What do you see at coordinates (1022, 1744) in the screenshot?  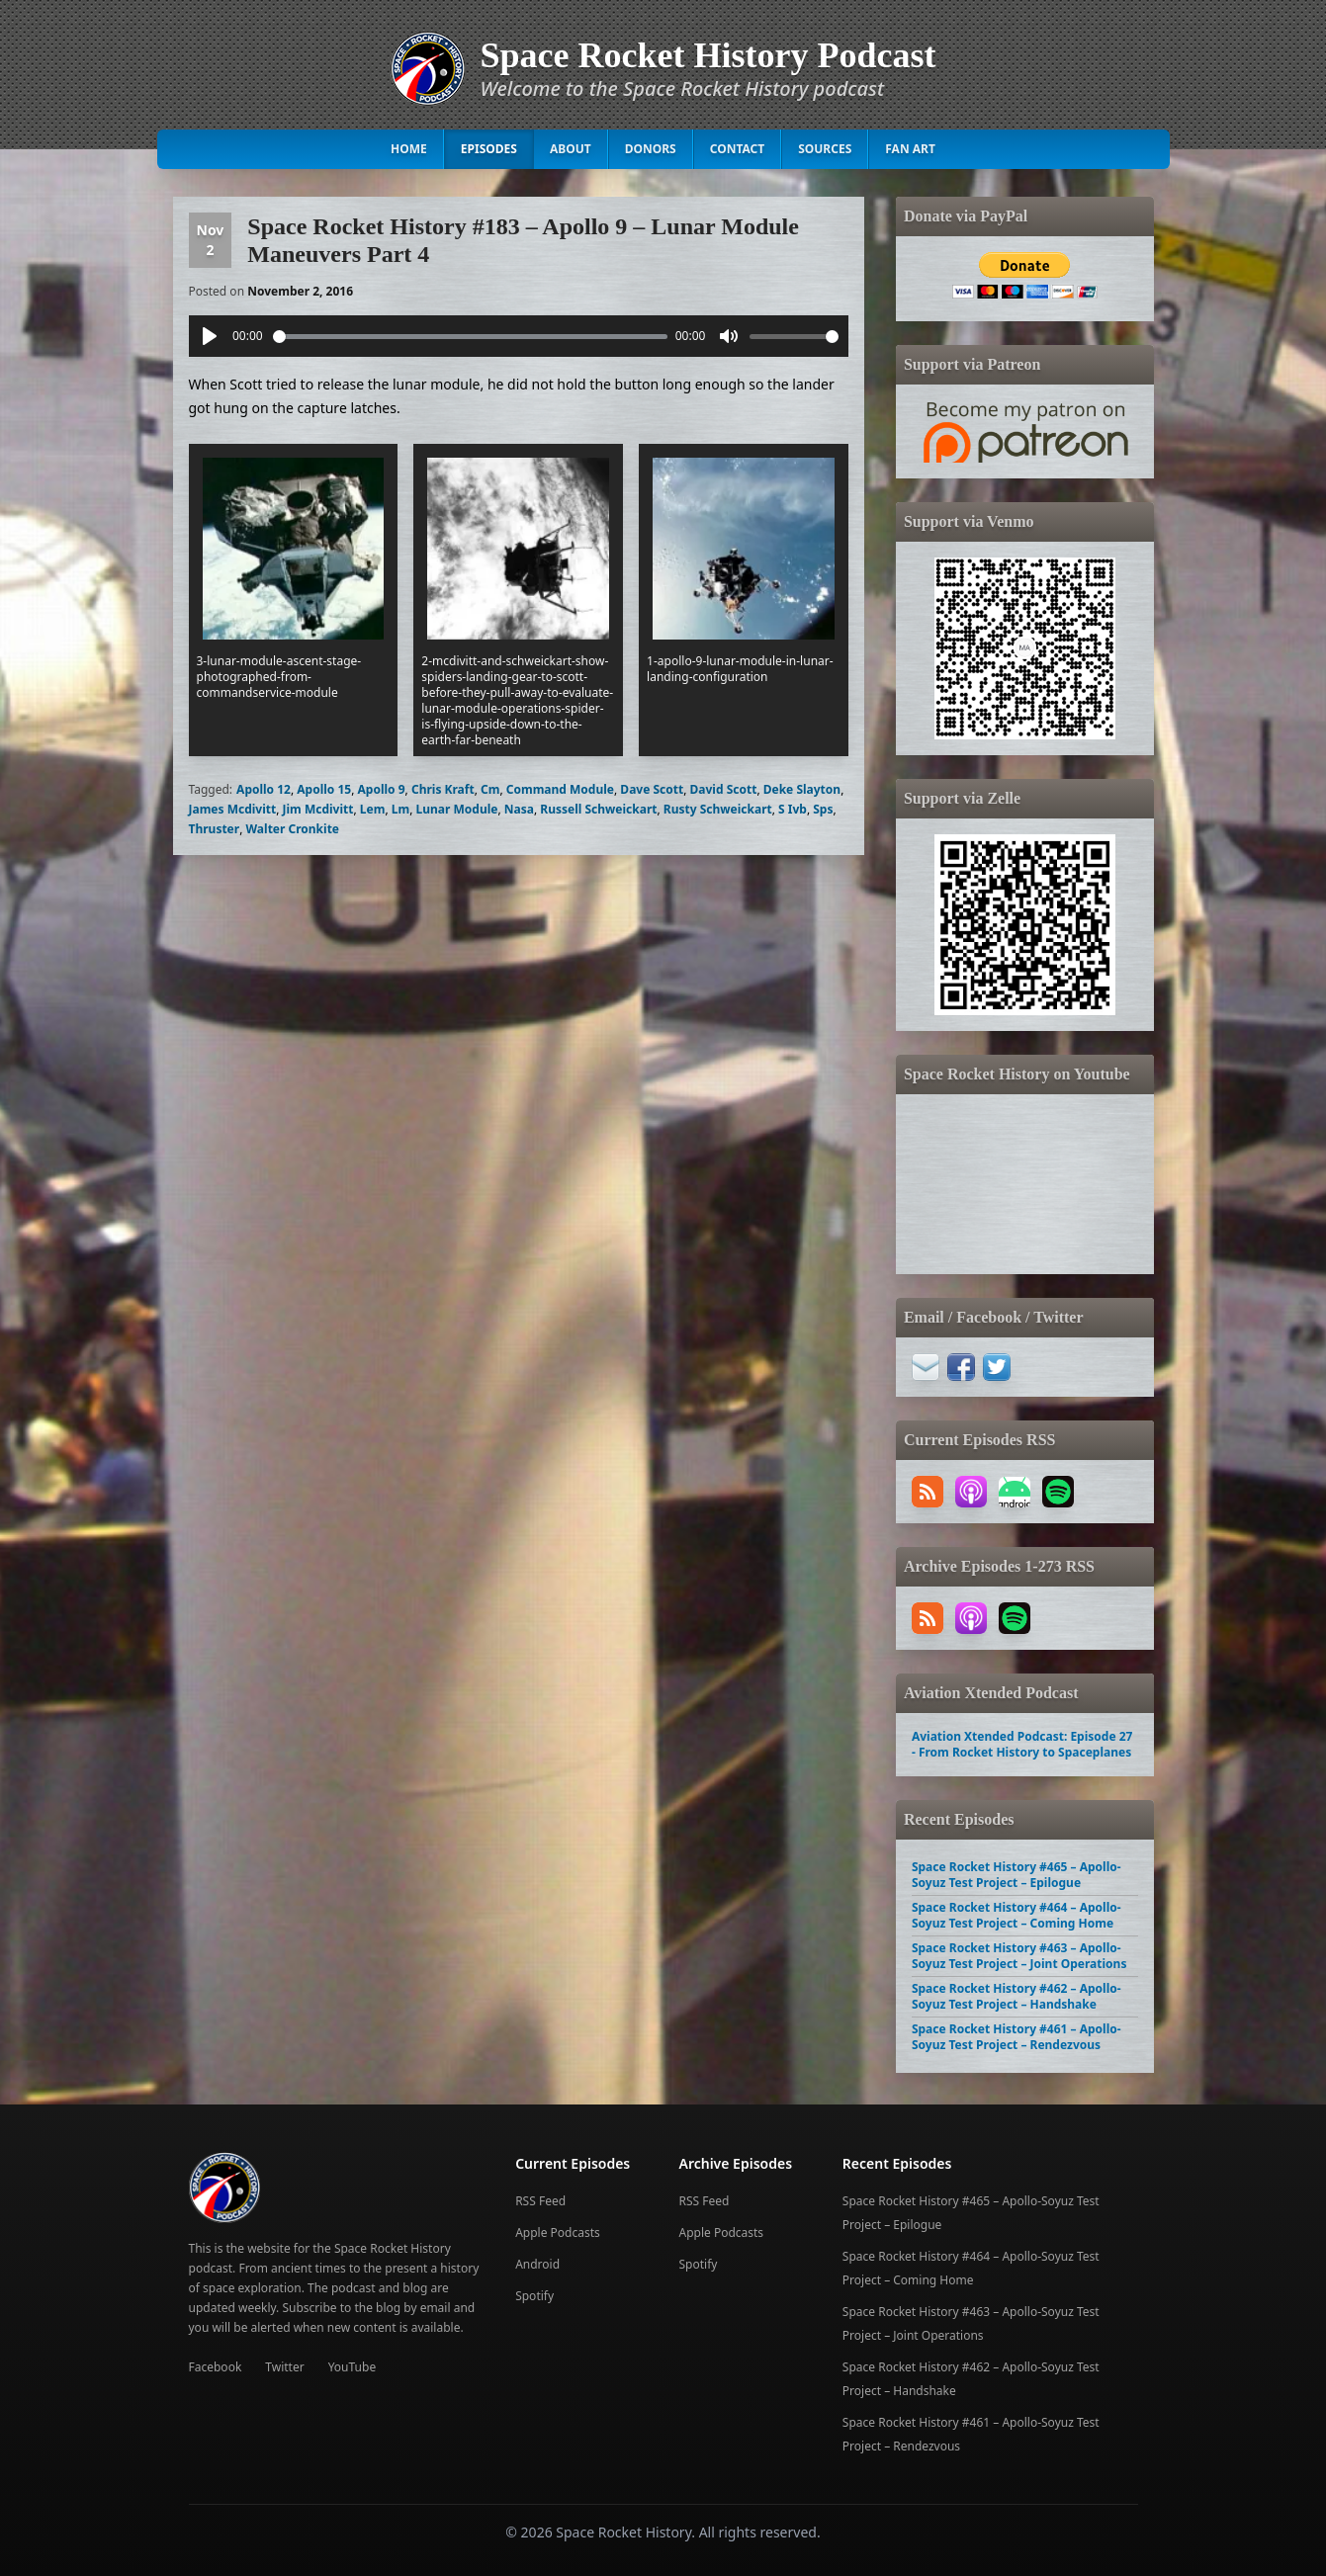 I see `Aviation Xtended Podcast: Episode 27 - From Rocket History to Spaceplanes` at bounding box center [1022, 1744].